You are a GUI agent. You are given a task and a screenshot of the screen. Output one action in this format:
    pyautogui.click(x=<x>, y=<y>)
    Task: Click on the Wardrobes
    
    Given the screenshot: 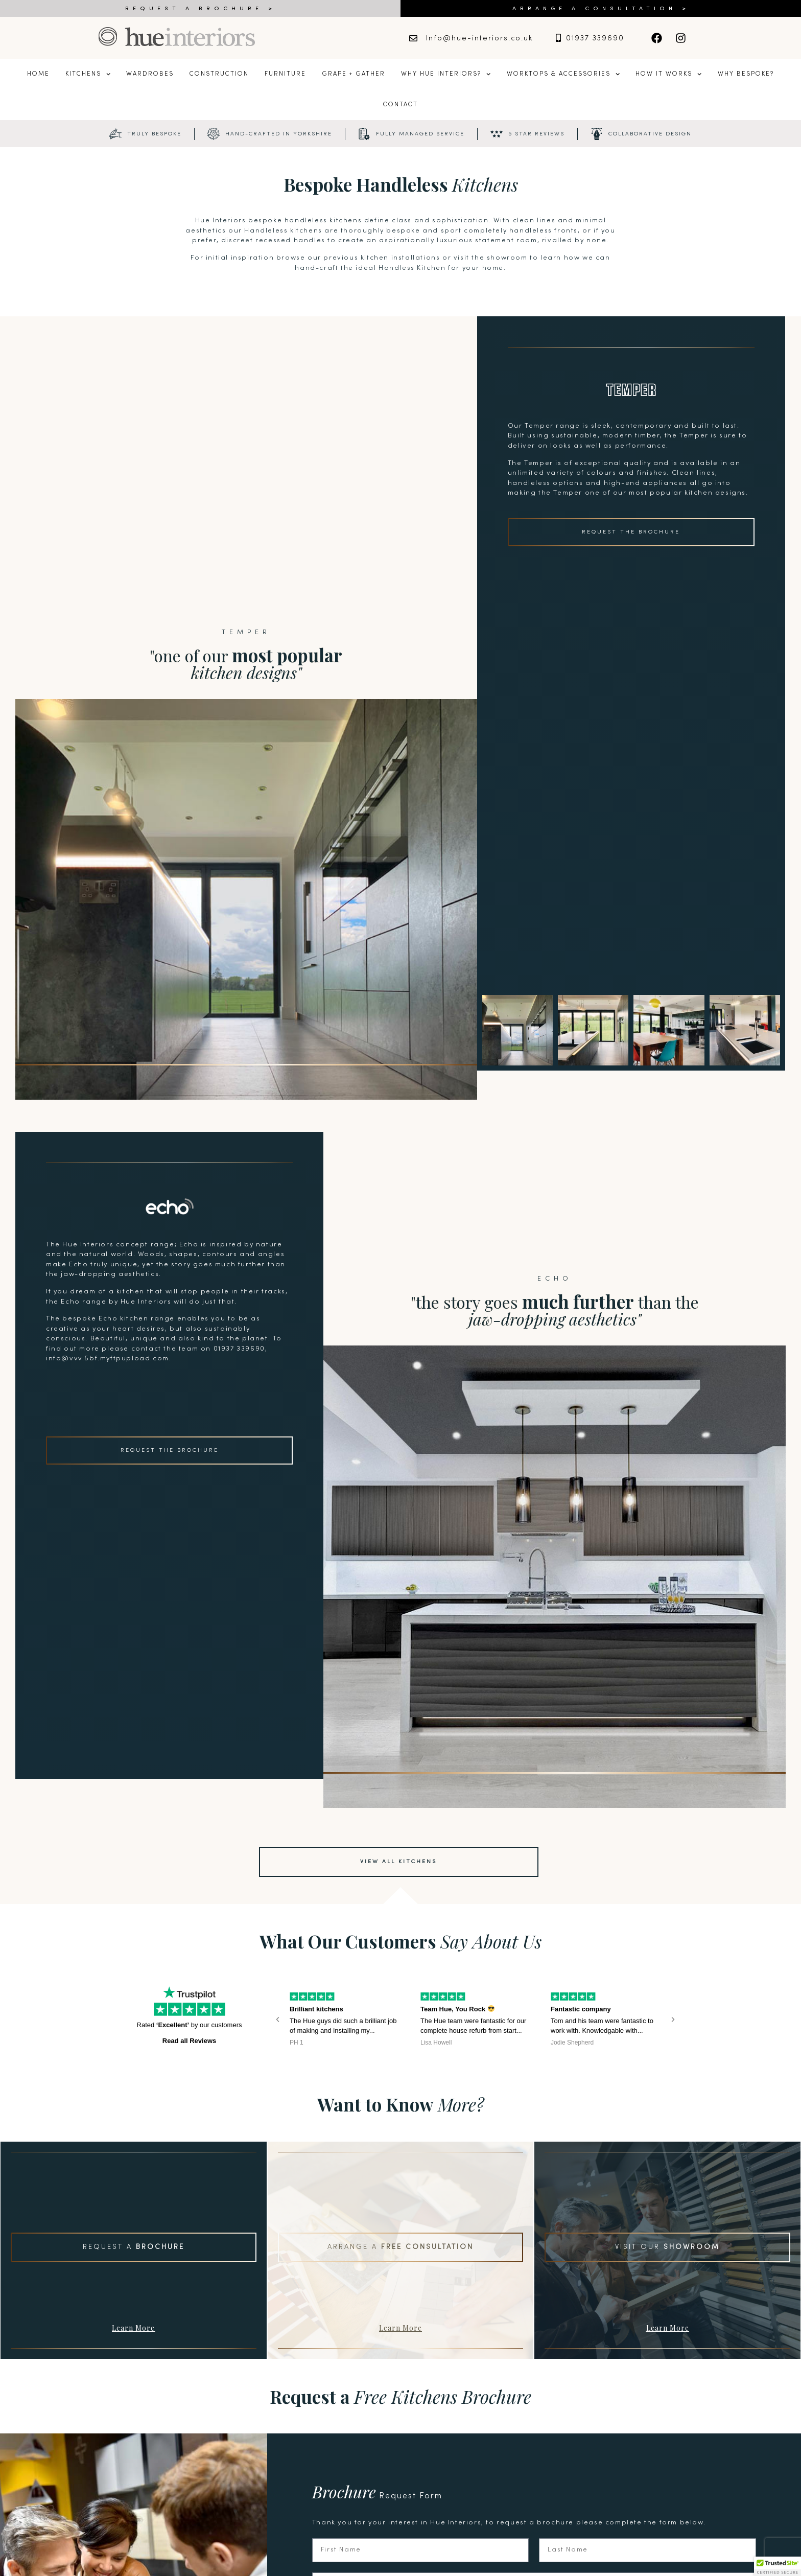 What is the action you would take?
    pyautogui.click(x=150, y=74)
    